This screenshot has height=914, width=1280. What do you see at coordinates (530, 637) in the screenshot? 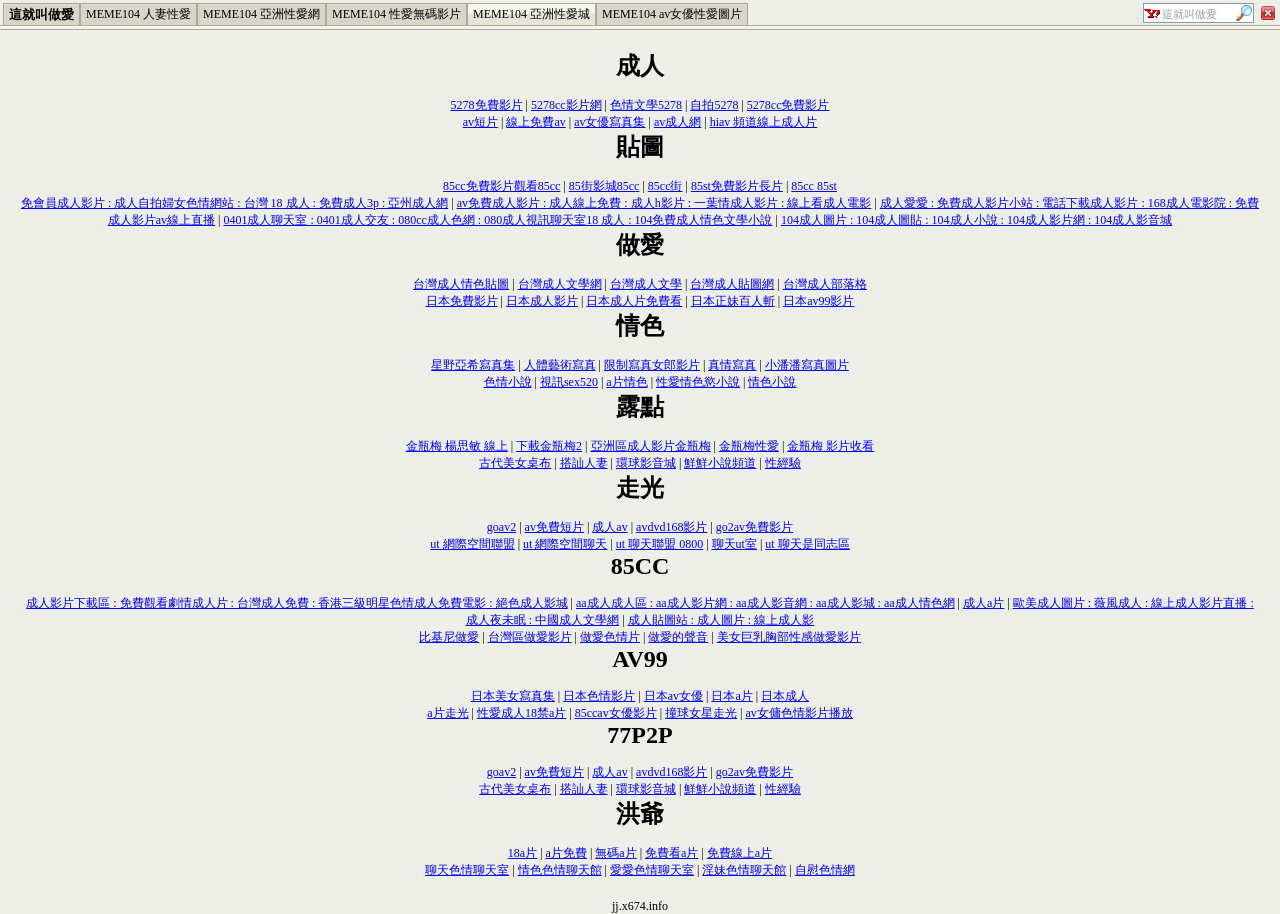
I see `台灣區做愛影片` at bounding box center [530, 637].